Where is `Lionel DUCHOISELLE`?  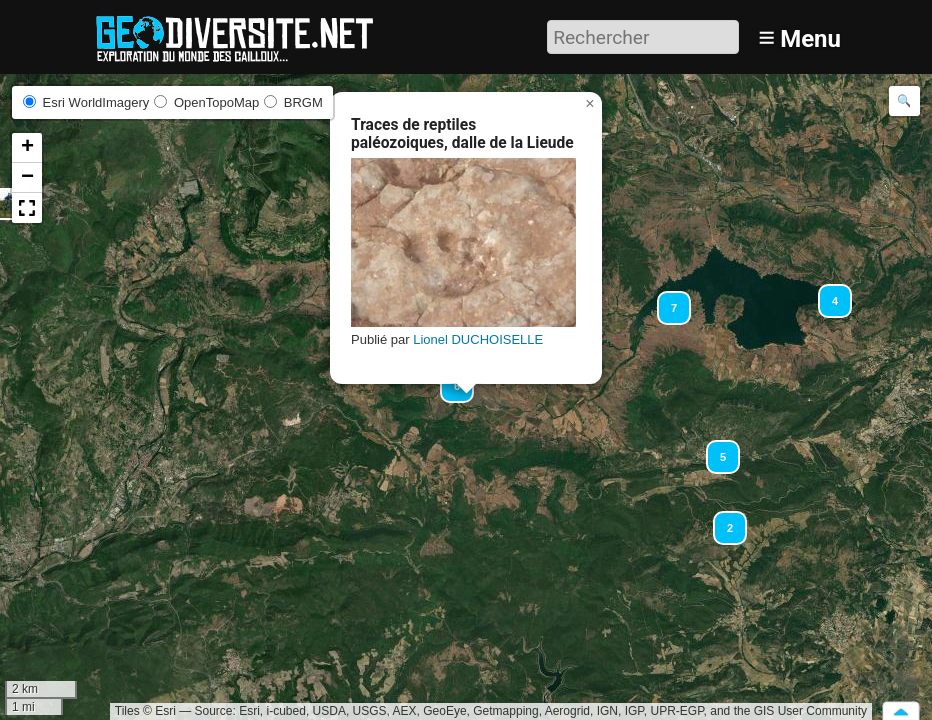 Lionel DUCHOISELLE is located at coordinates (478, 339).